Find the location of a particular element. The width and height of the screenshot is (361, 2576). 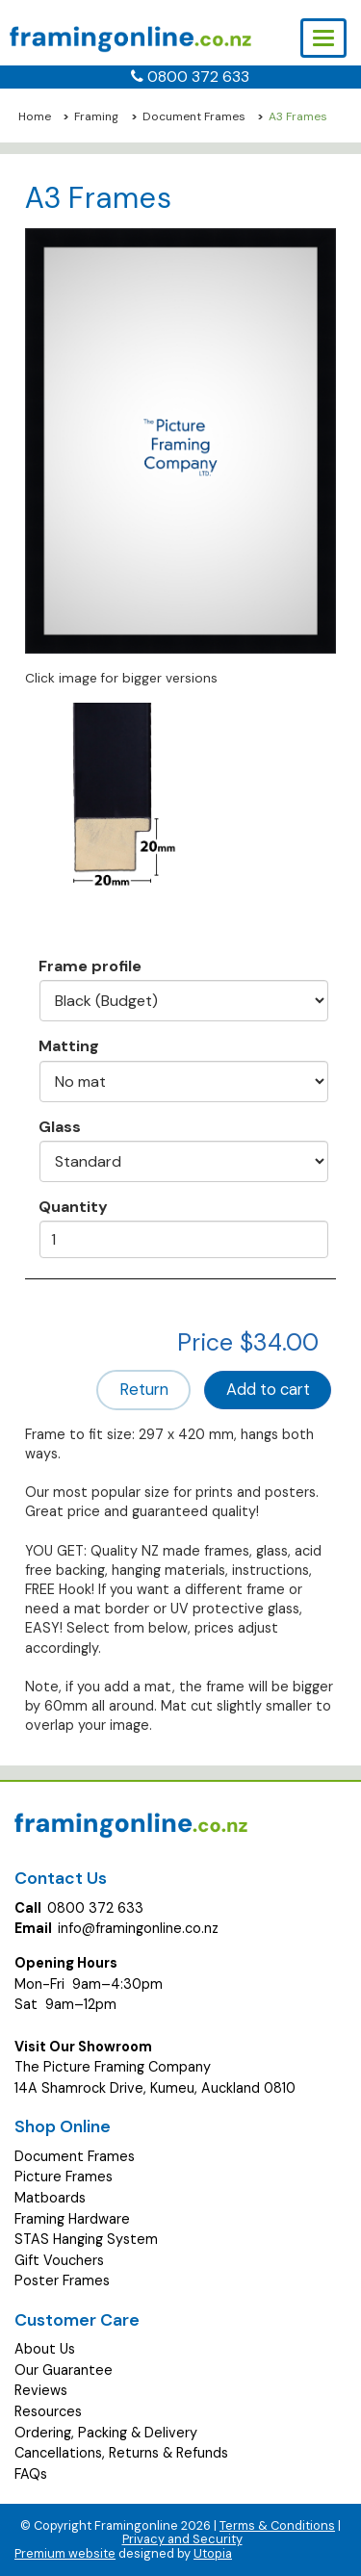

Framing is located at coordinates (96, 116).